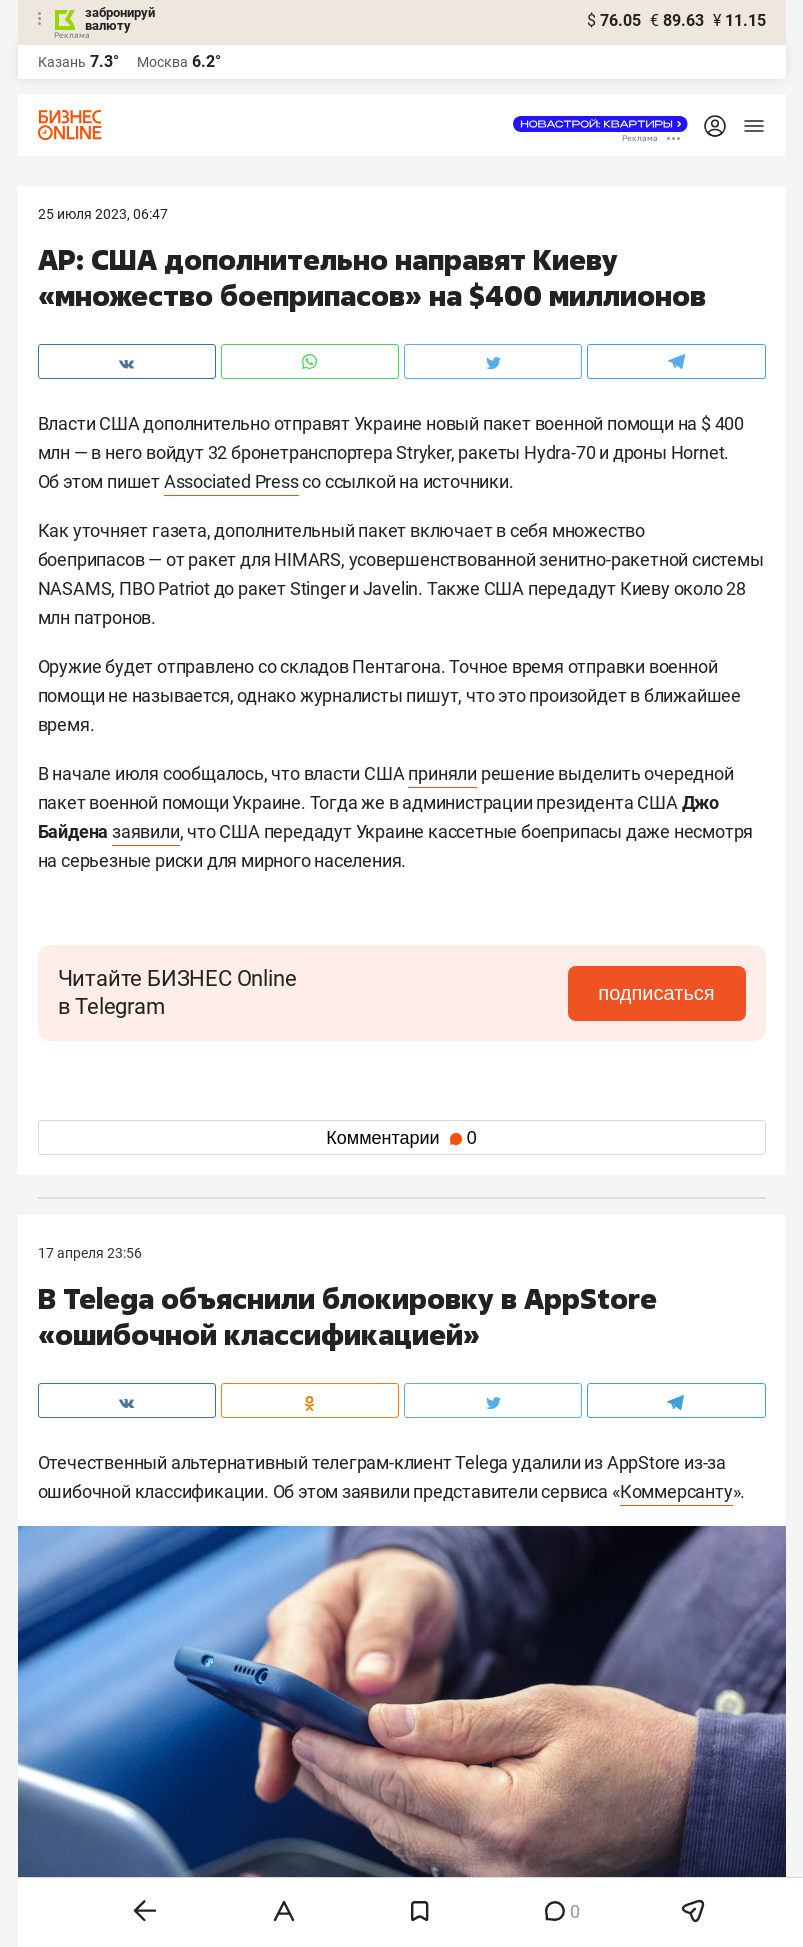 The height and width of the screenshot is (1947, 803). I want to click on Казань, so click(62, 62).